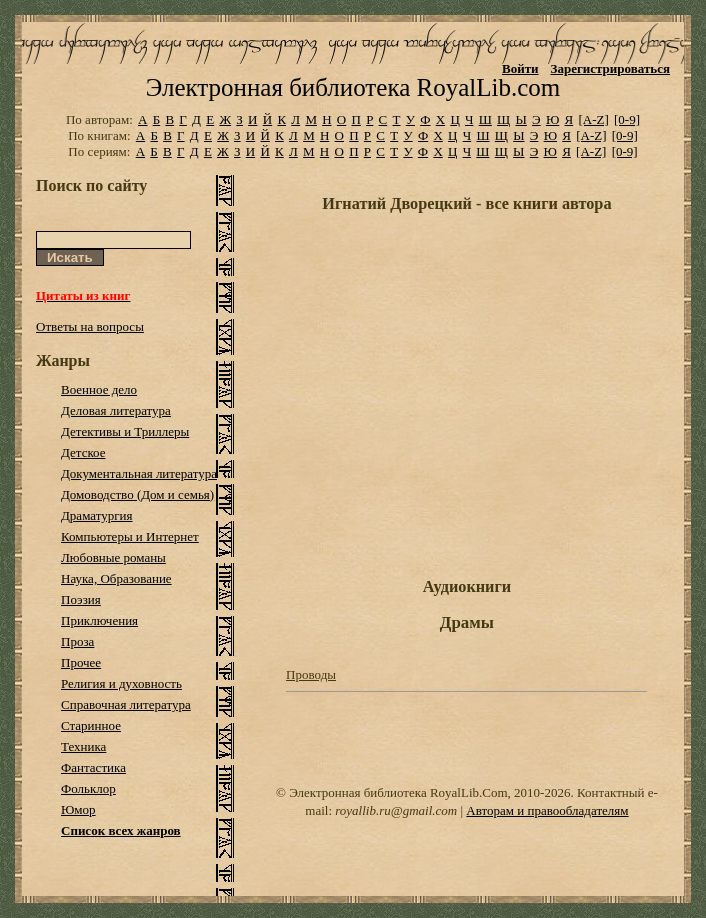 This screenshot has width=706, height=918. I want to click on Прочее, so click(81, 662).